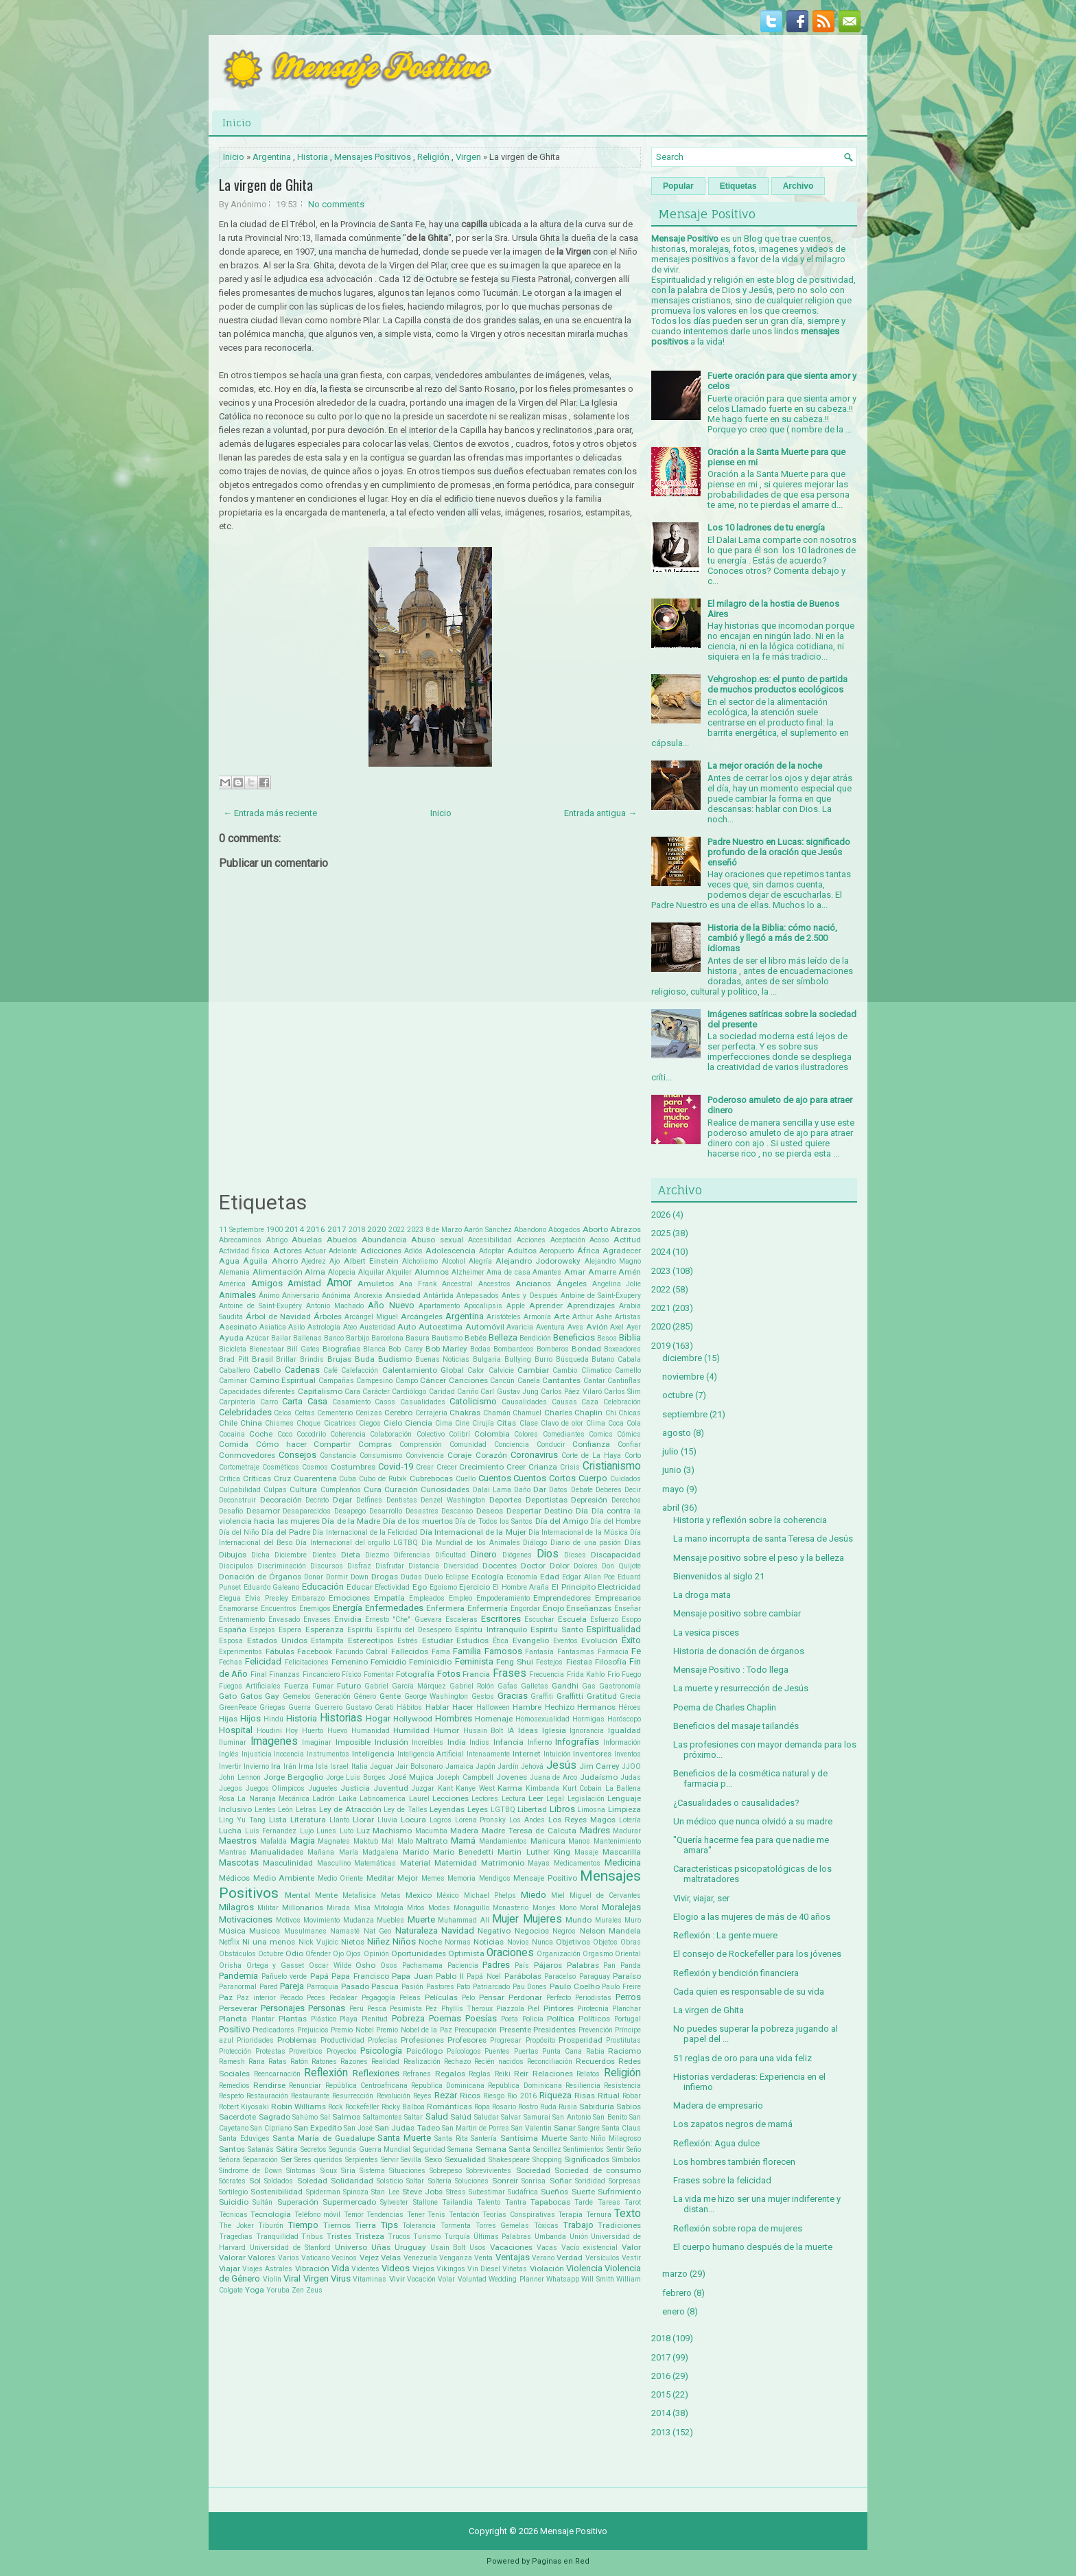 The image size is (1076, 2576). I want to click on Sátira, so click(287, 2149).